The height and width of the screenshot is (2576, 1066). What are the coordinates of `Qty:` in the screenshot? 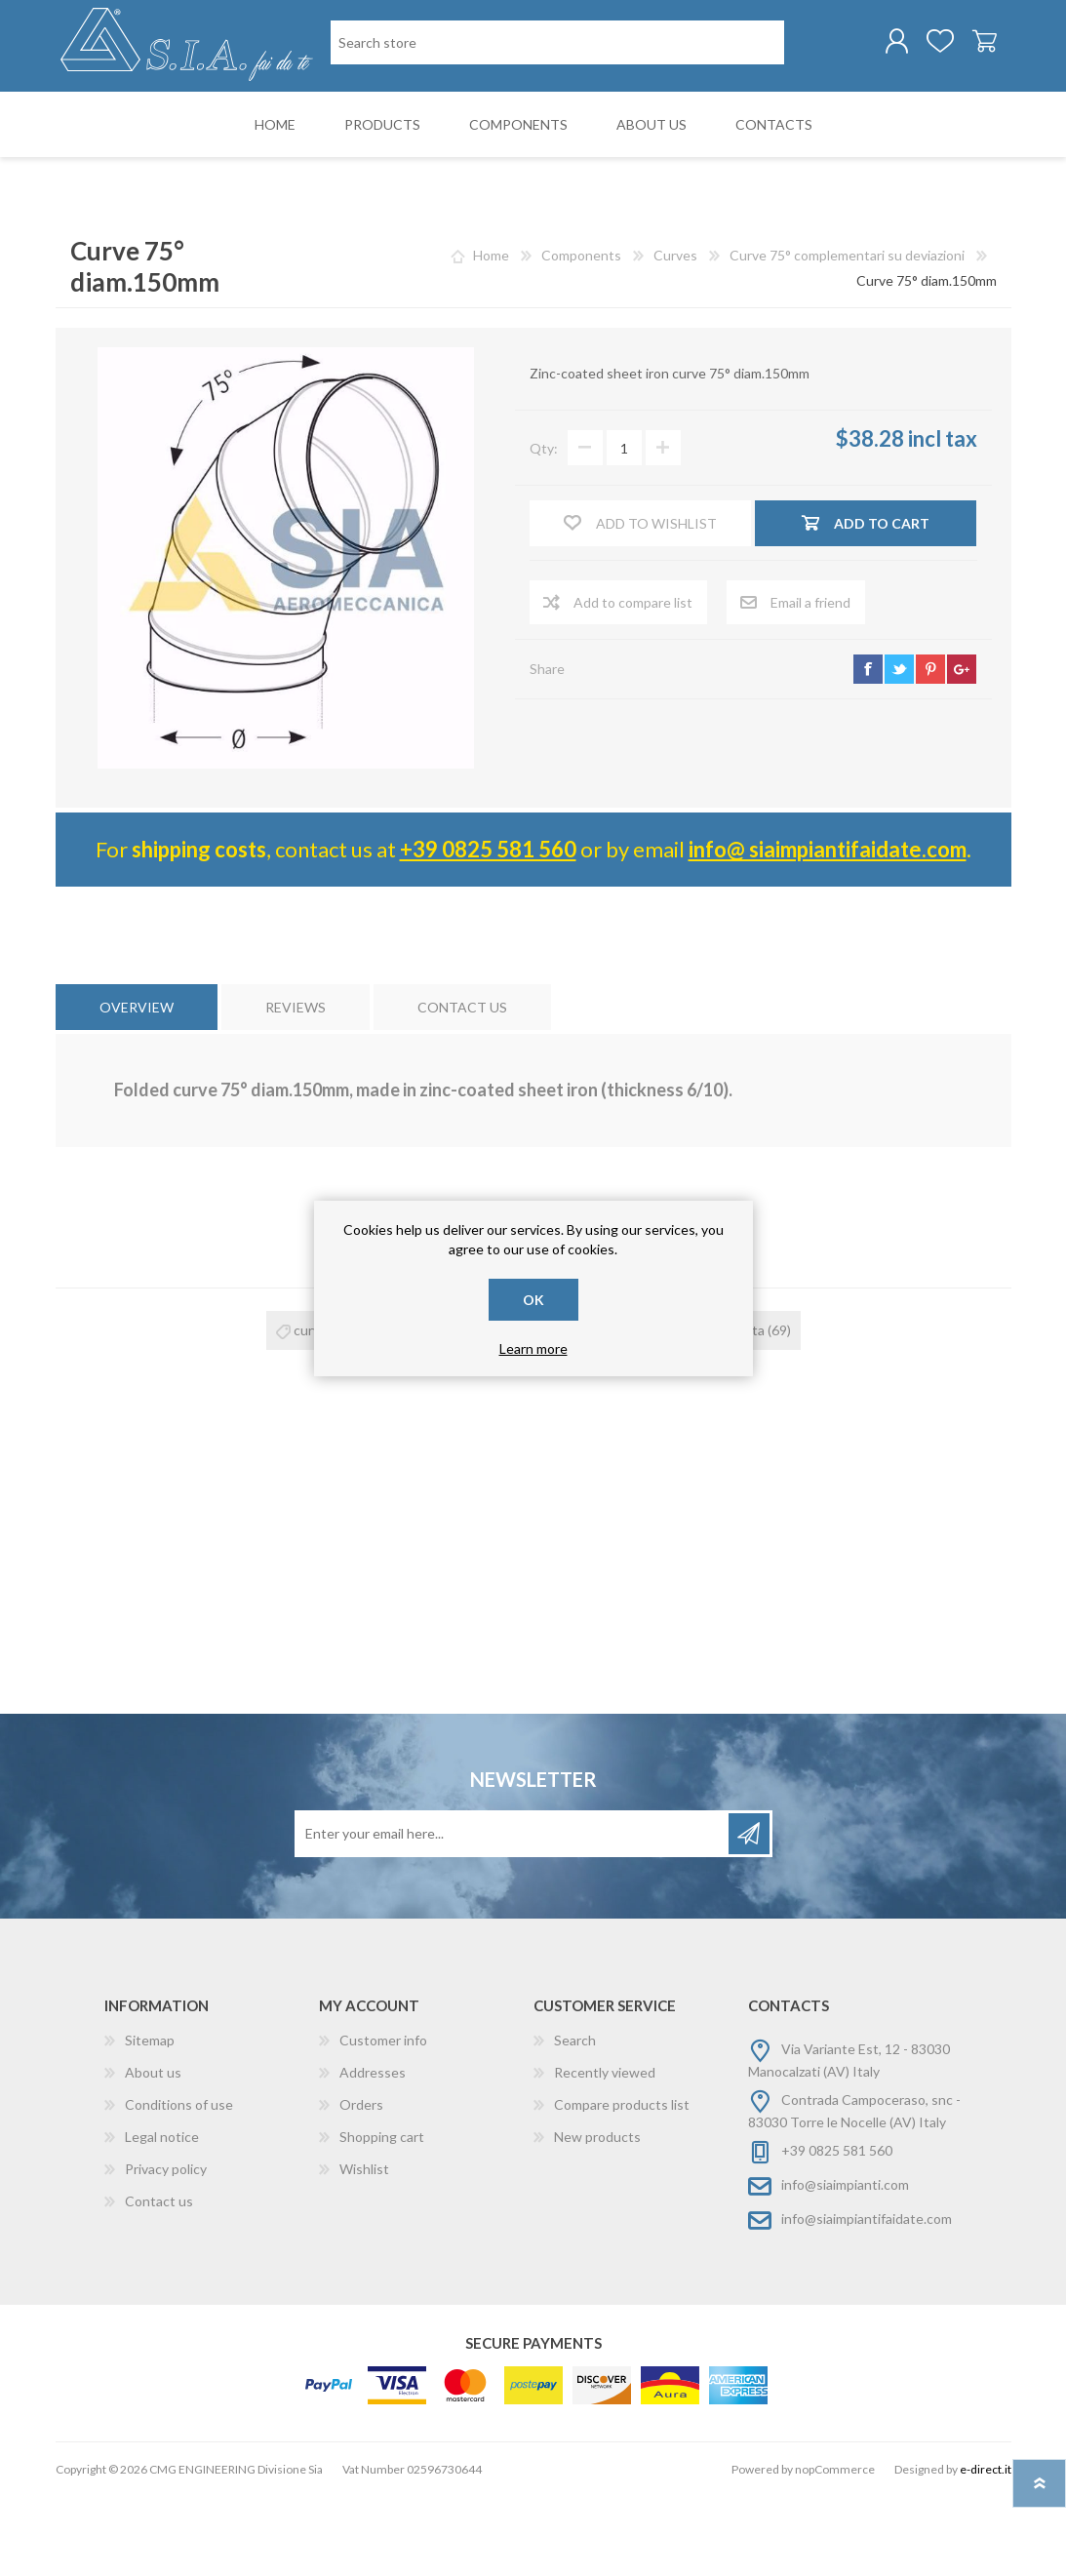 It's located at (544, 528).